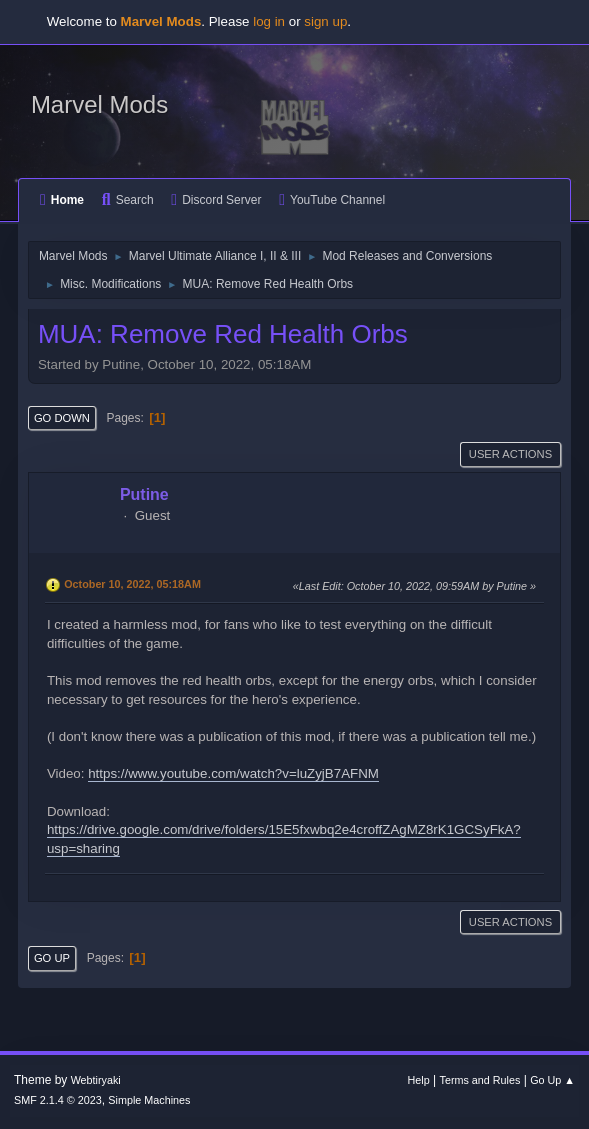 This screenshot has height=1129, width=589. What do you see at coordinates (233, 773) in the screenshot?
I see `https://www.youtube.com/watch?v=luZyjB7AFNM` at bounding box center [233, 773].